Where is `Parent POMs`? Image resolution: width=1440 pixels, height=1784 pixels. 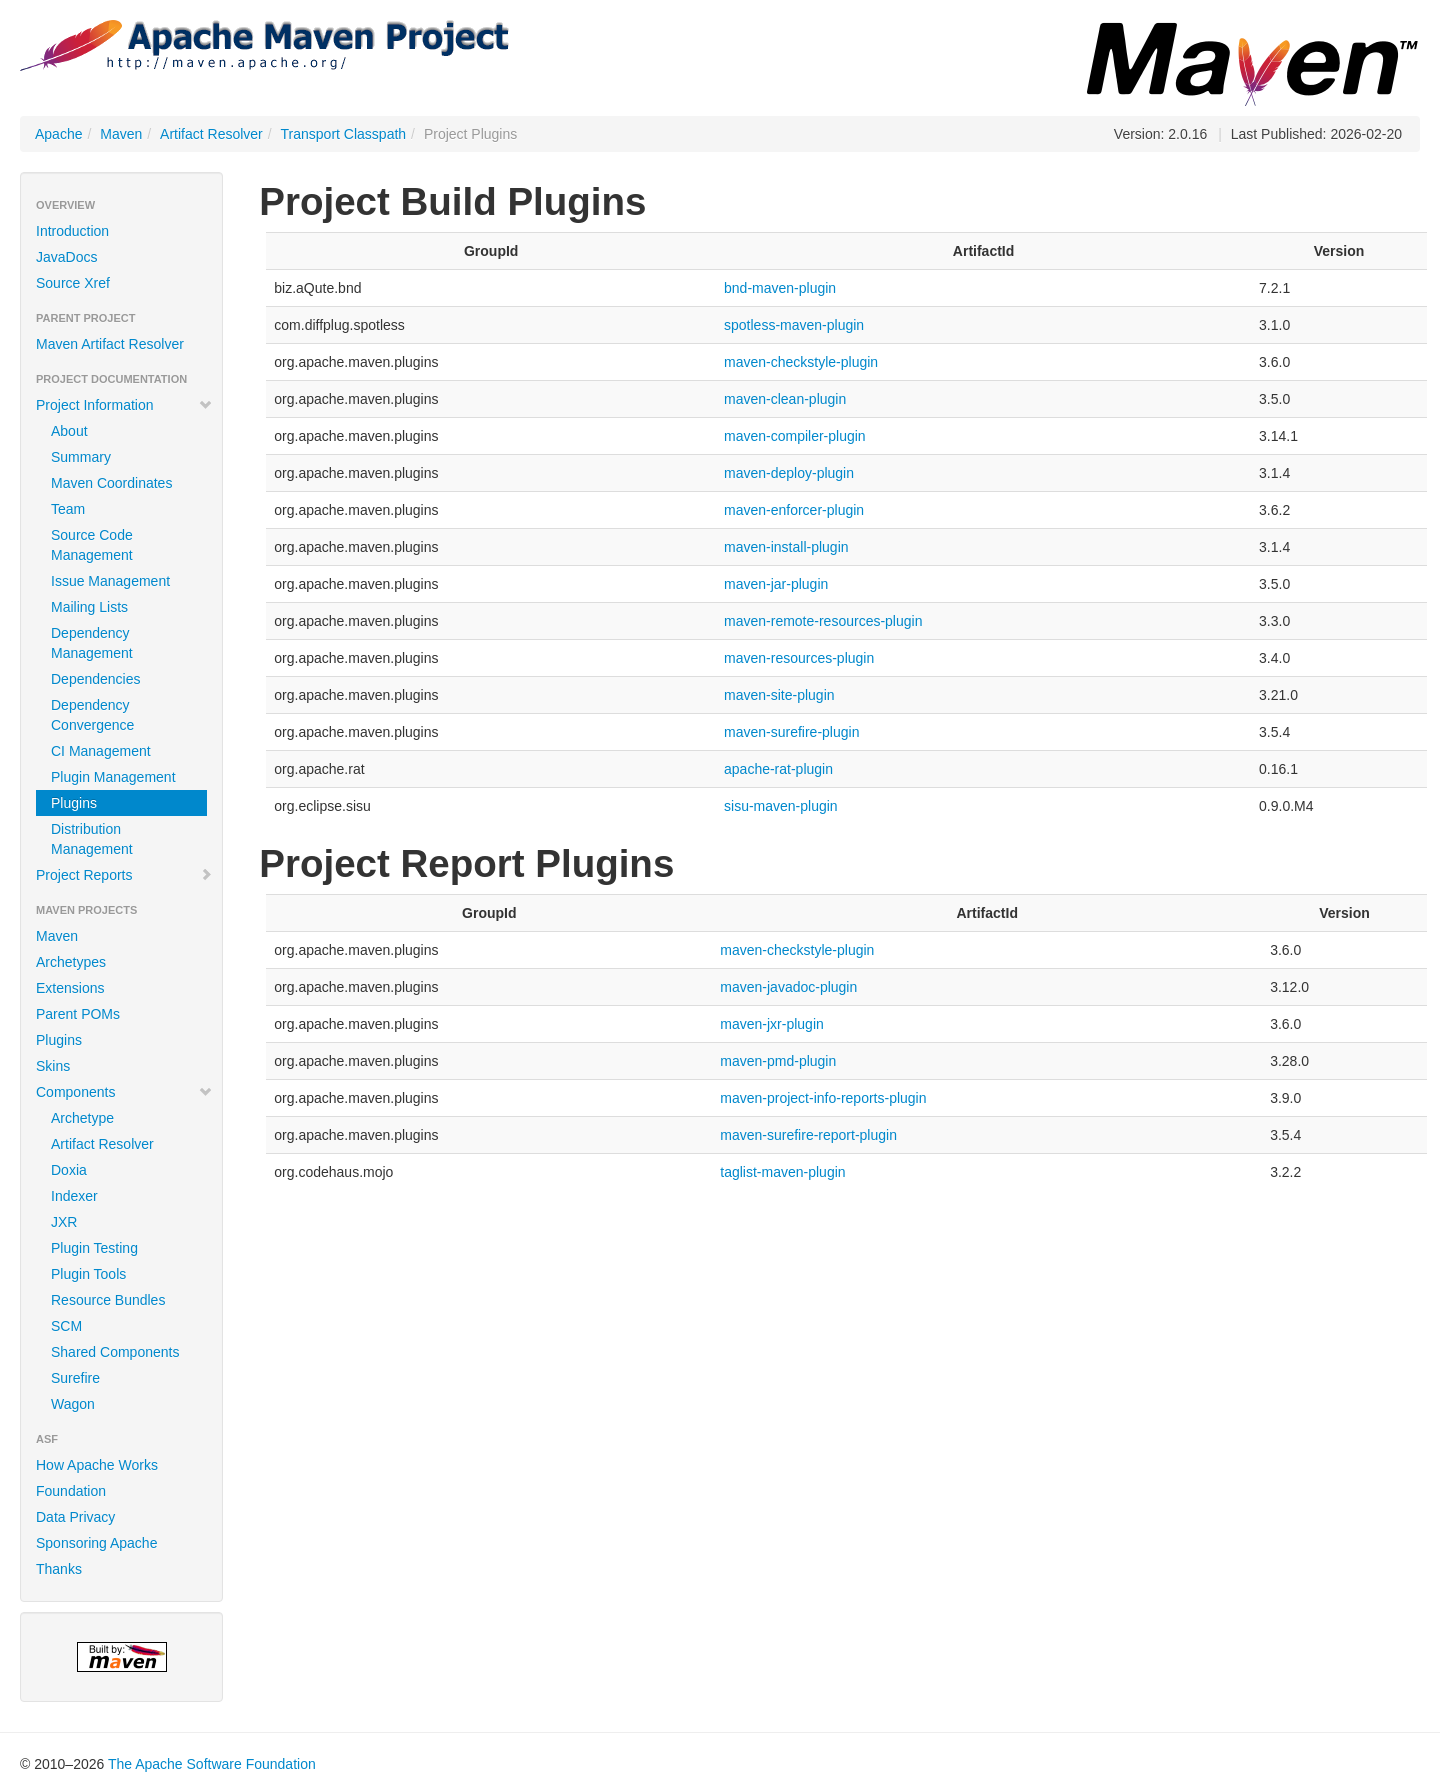
Parent POMs is located at coordinates (78, 1014).